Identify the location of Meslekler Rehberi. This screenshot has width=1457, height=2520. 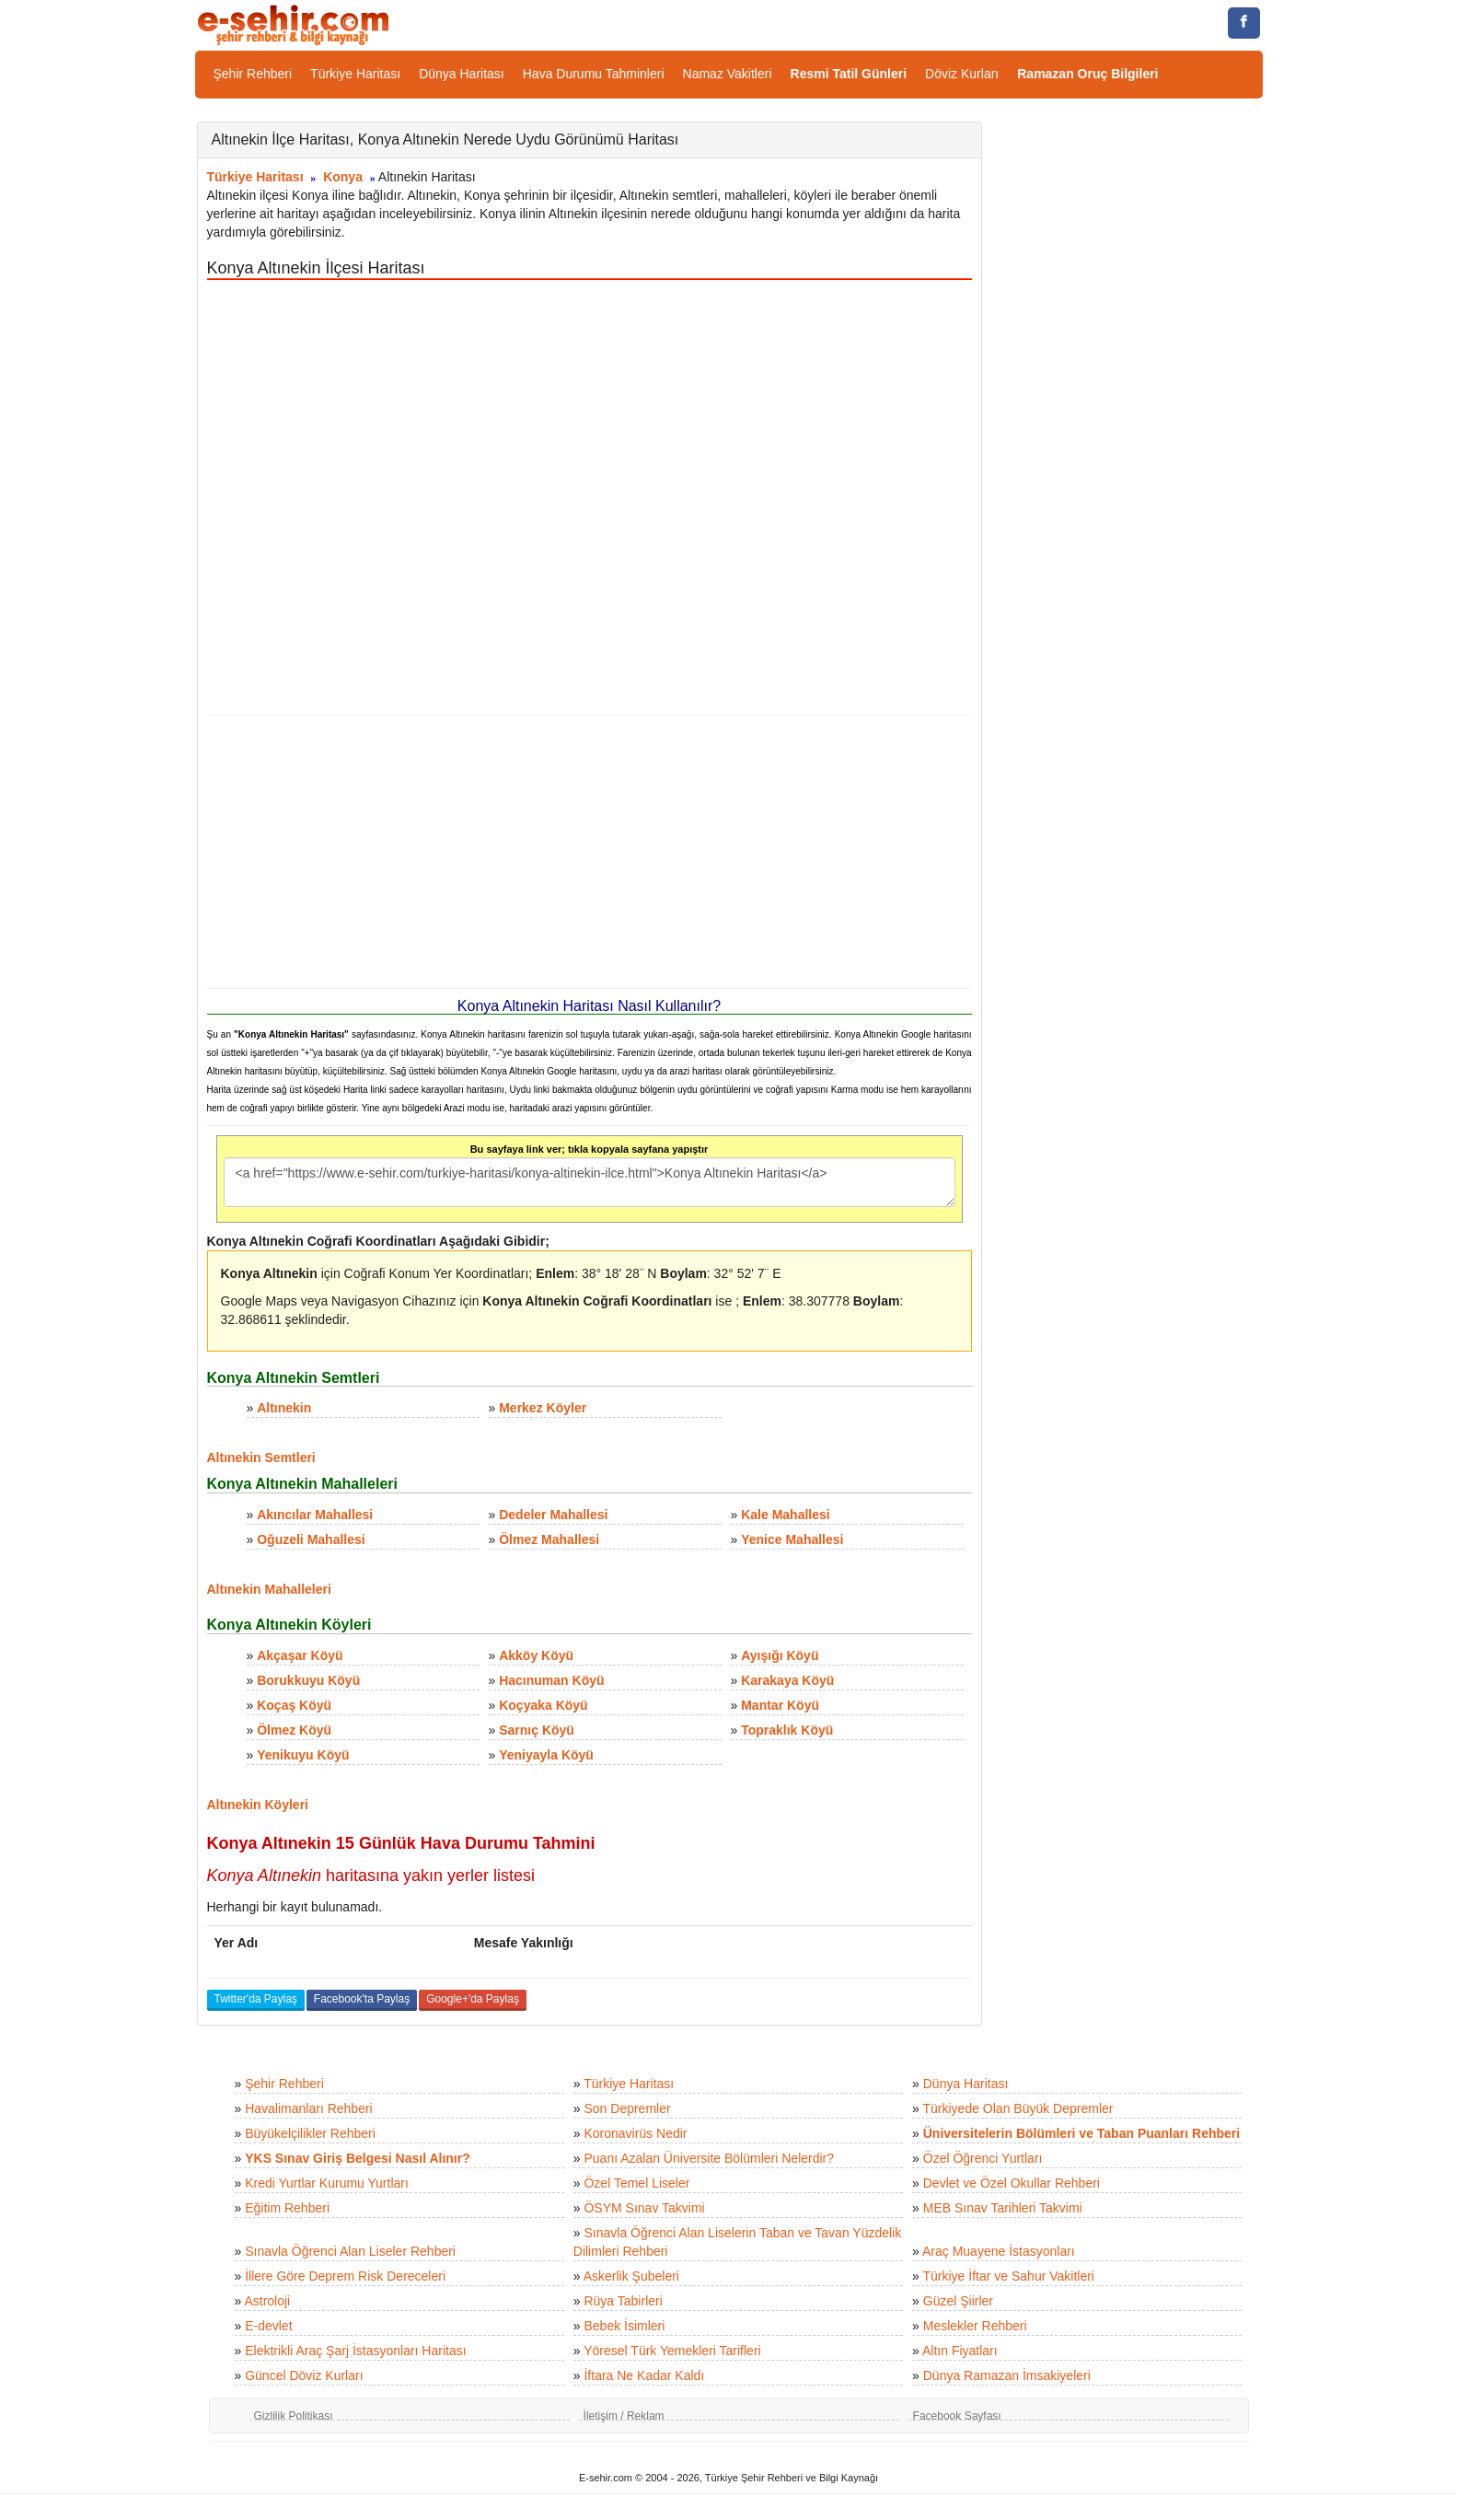
(975, 2325).